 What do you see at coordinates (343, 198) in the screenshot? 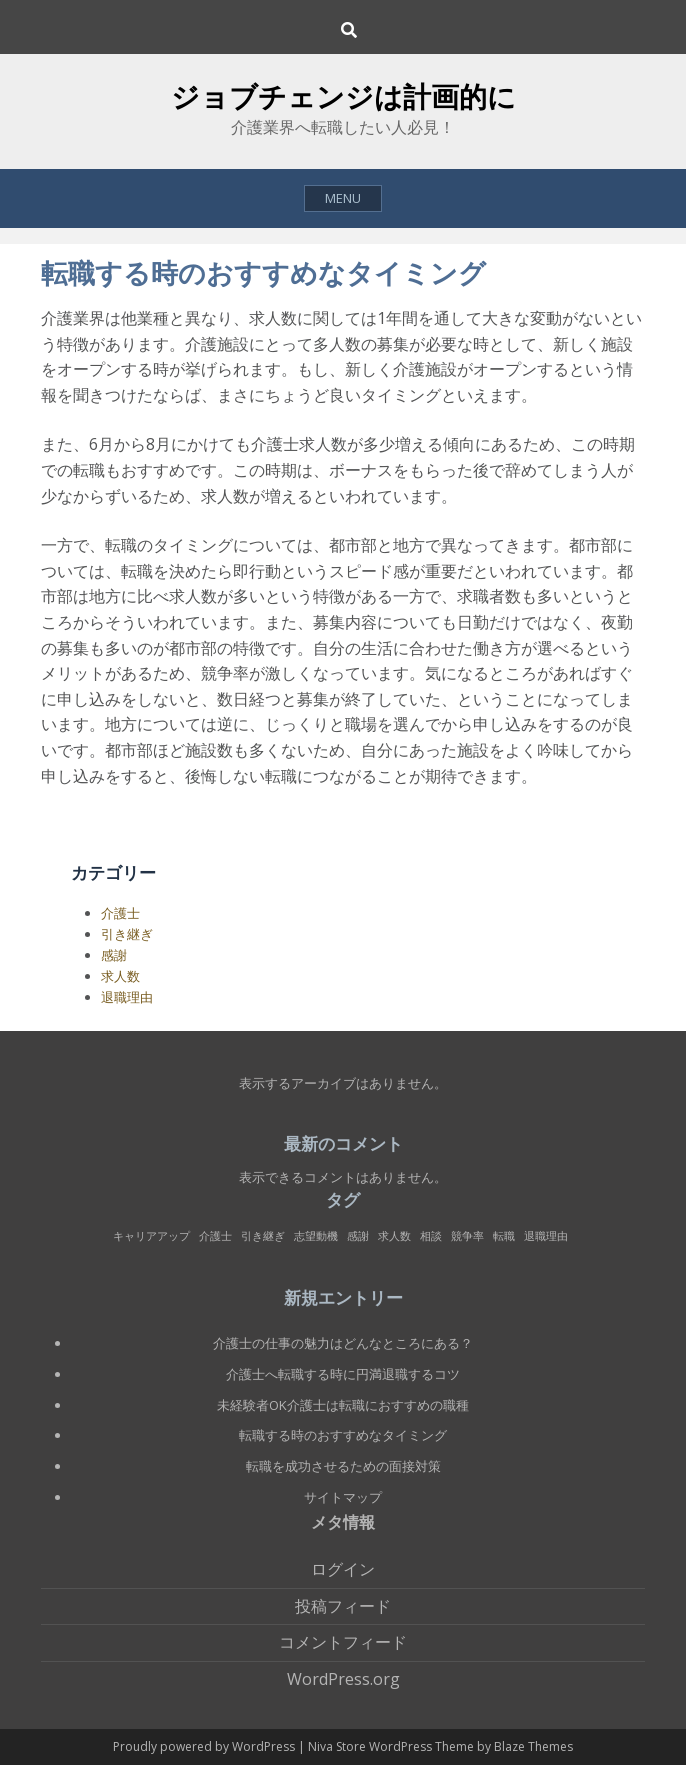
I see `Menu` at bounding box center [343, 198].